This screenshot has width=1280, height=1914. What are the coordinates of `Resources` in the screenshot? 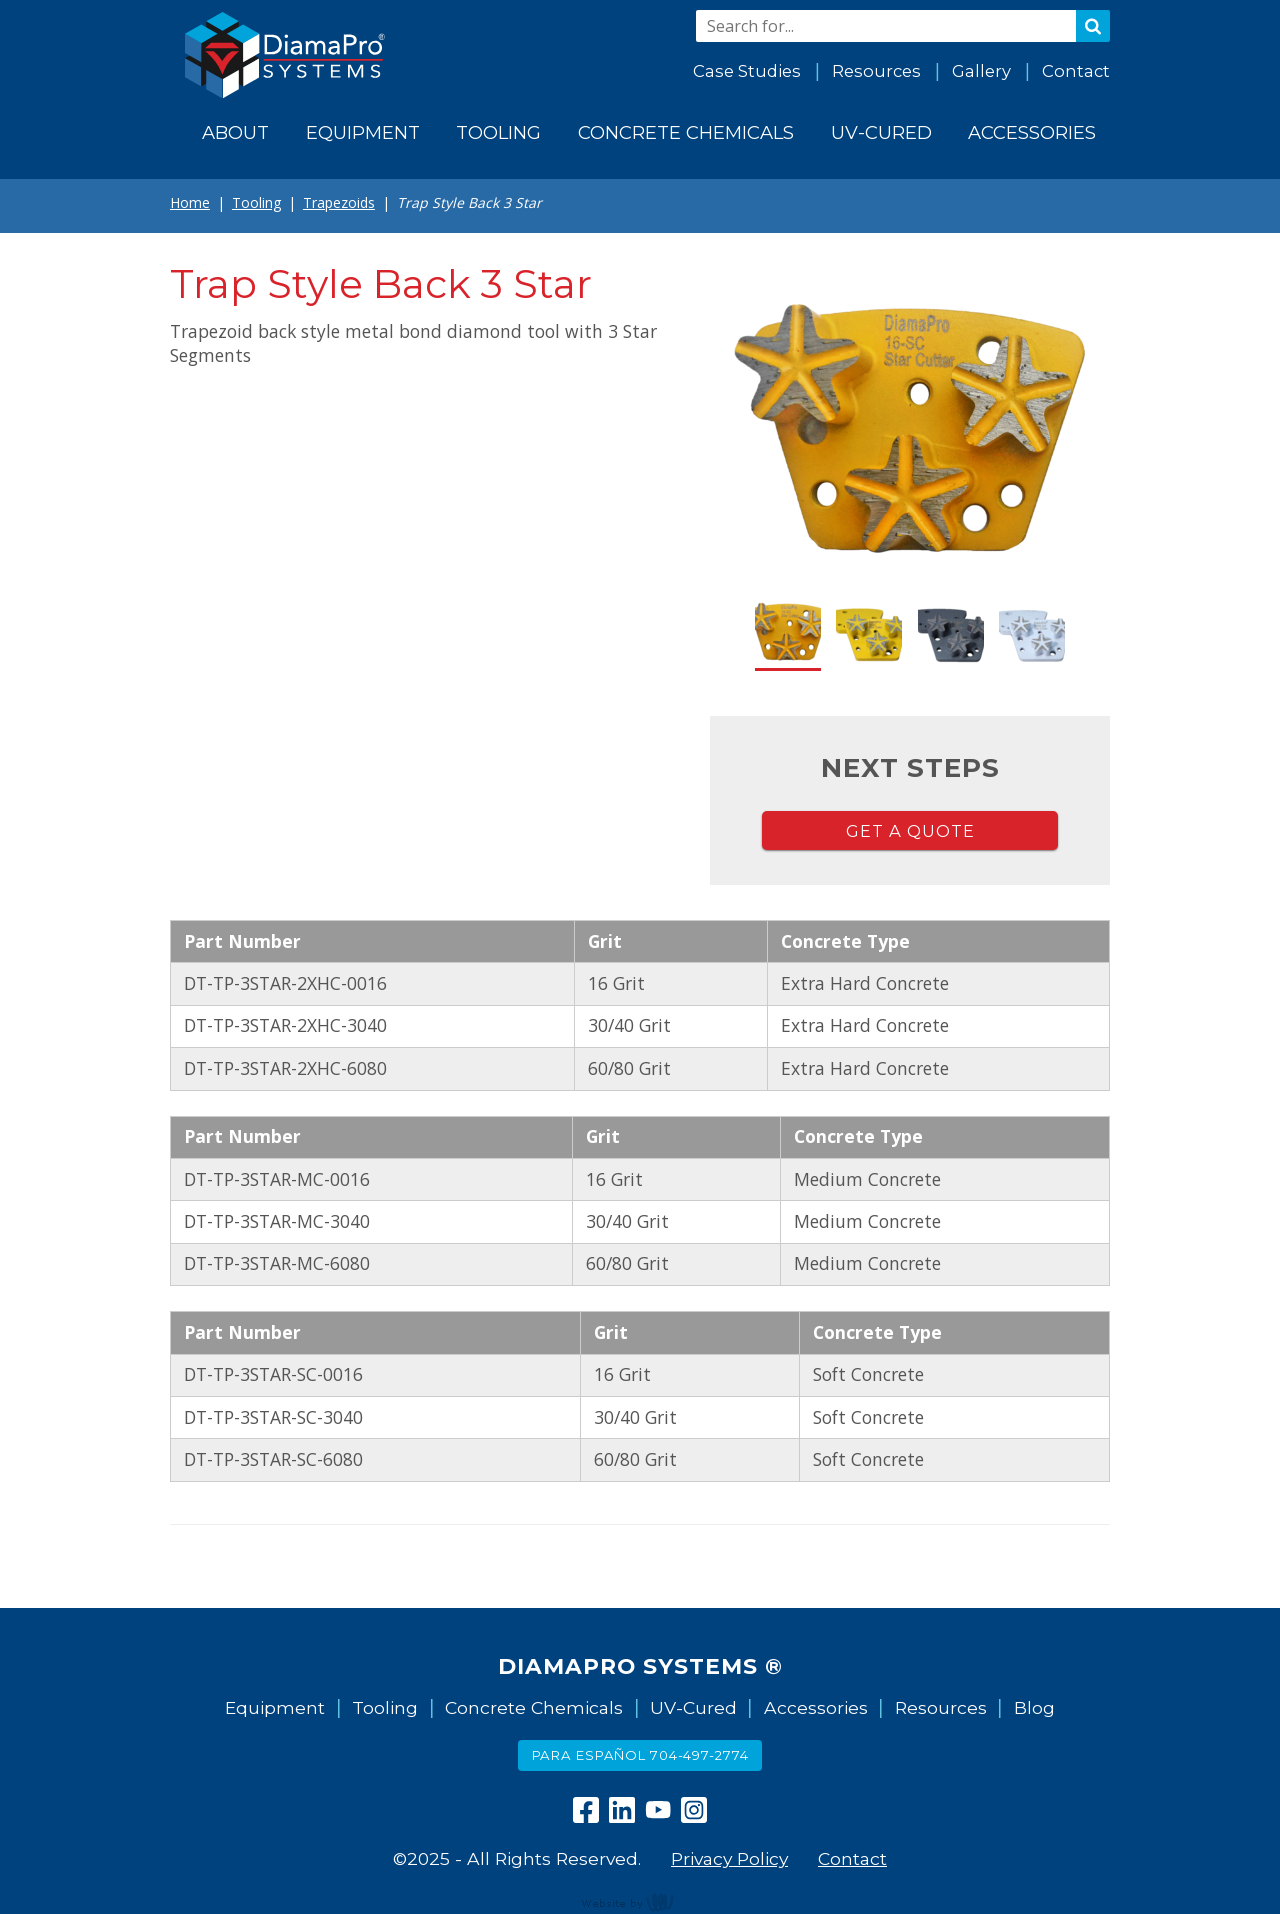 It's located at (876, 71).